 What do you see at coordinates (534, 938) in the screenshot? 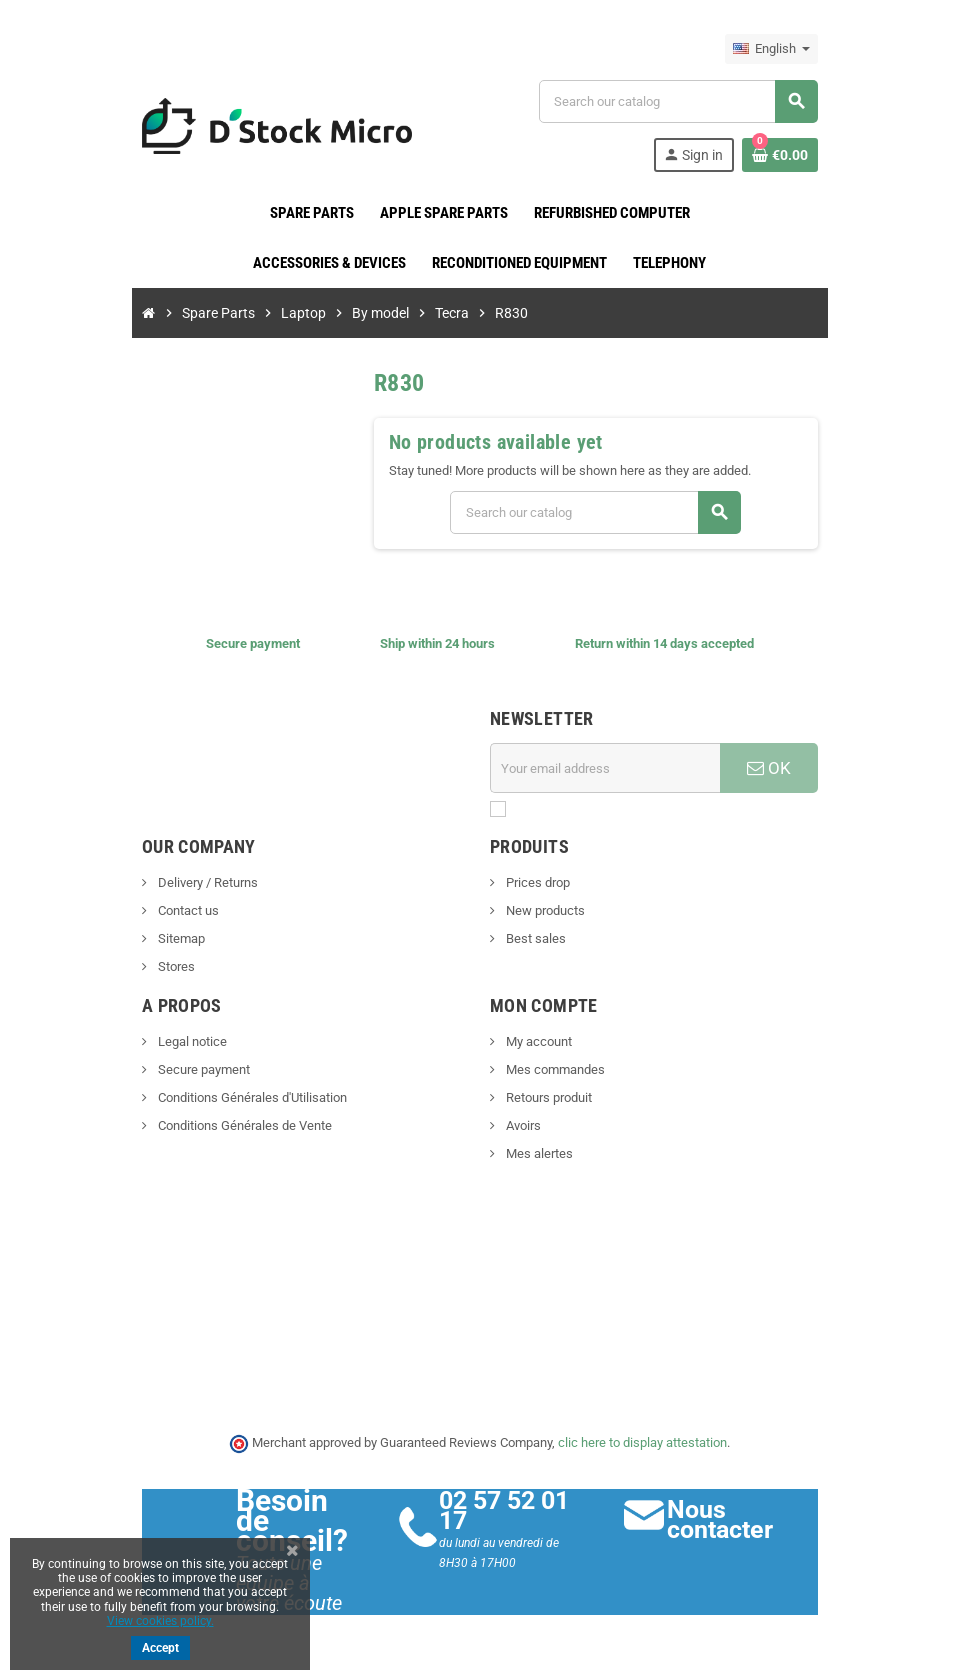
I see `Best sales` at bounding box center [534, 938].